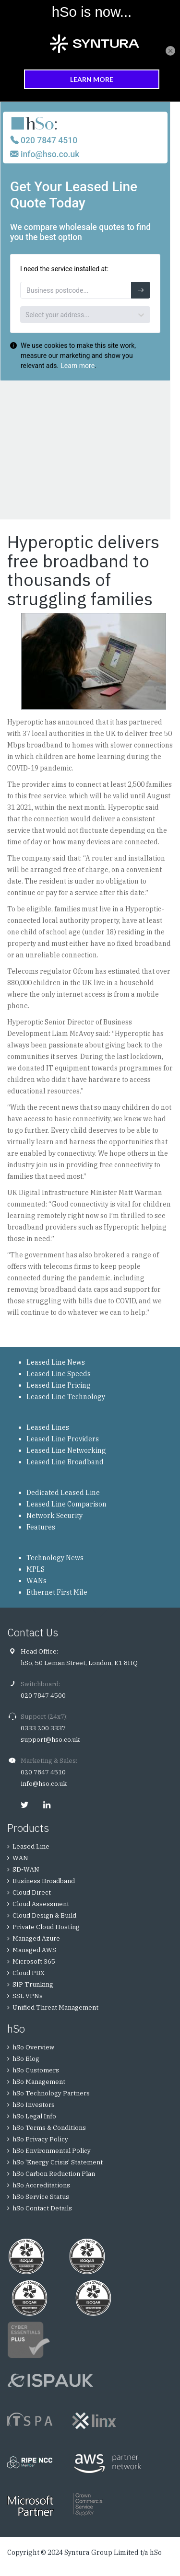 Image resolution: width=180 pixels, height=2576 pixels. Describe the element at coordinates (43, 1695) in the screenshot. I see `020 7847 4500` at that location.